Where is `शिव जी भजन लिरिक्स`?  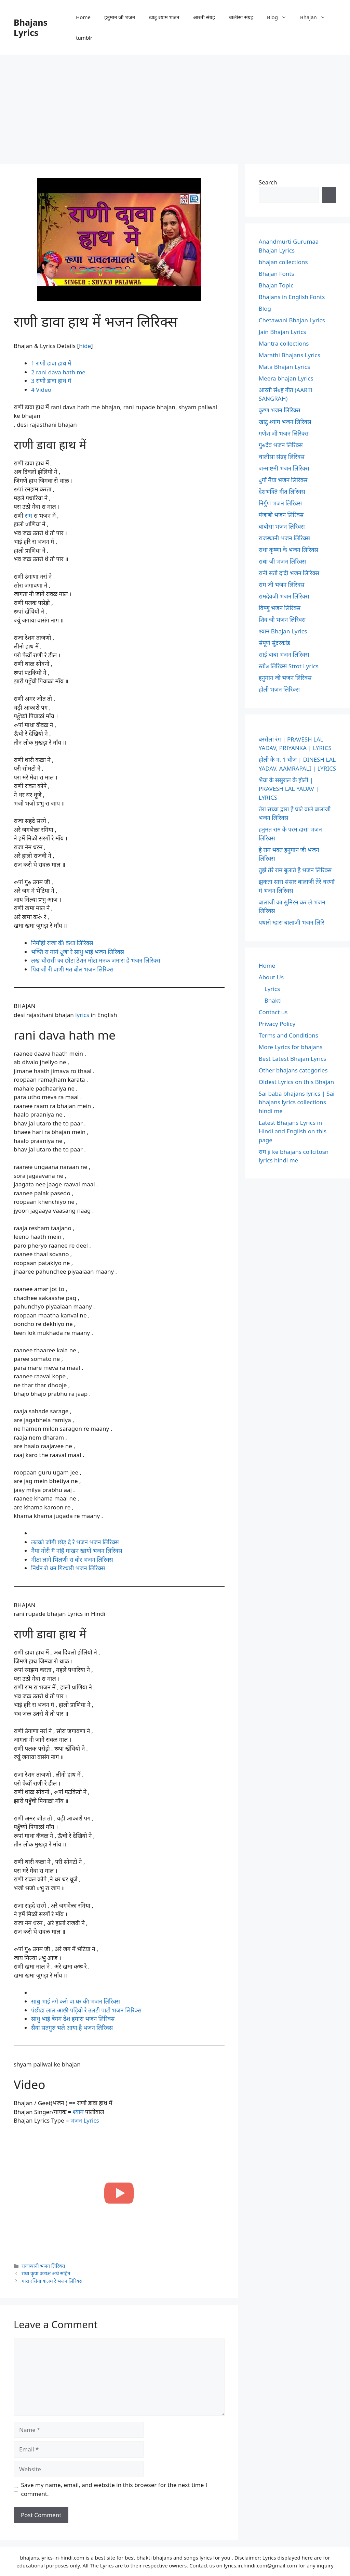 शिव जी भजन लिरिक्स is located at coordinates (282, 619).